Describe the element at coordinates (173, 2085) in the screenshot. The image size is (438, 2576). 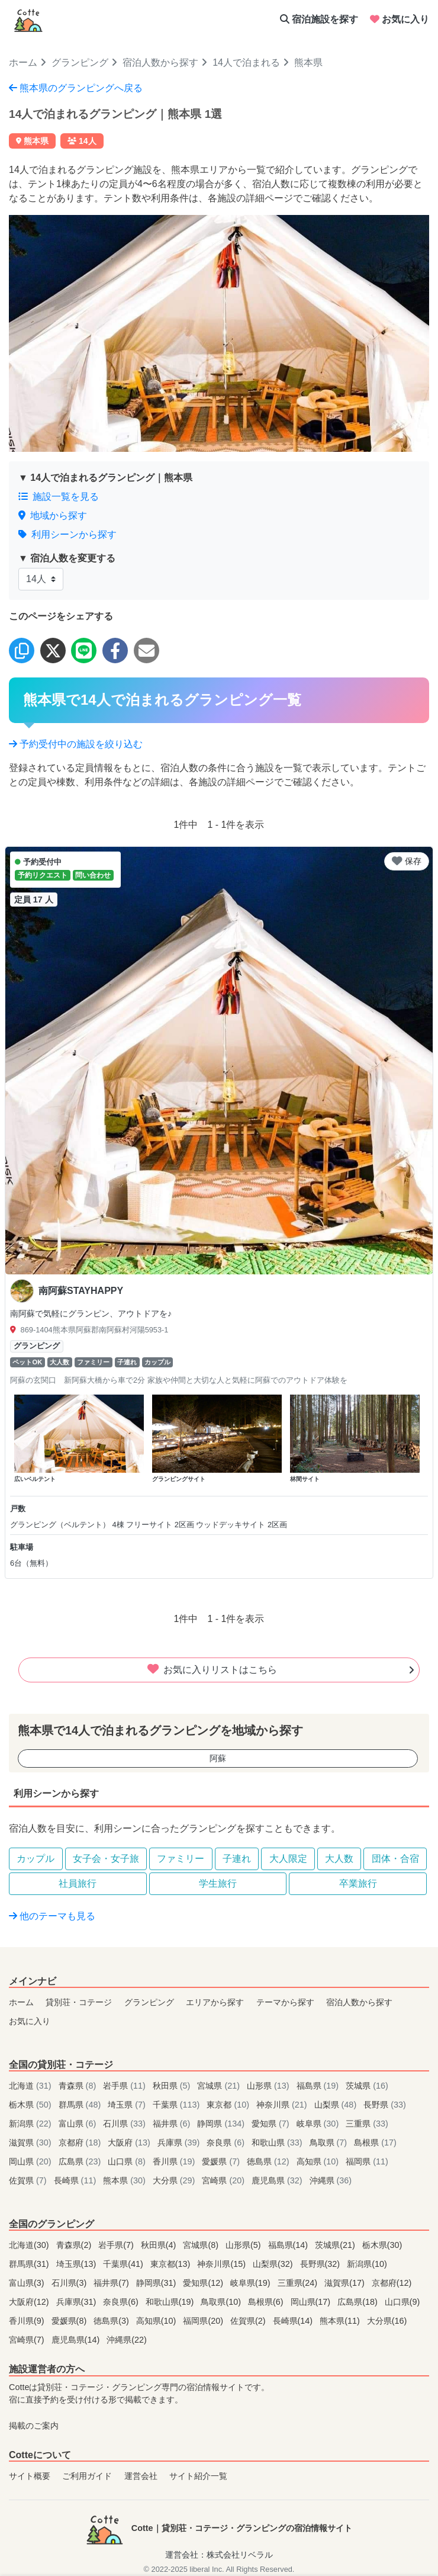
I see `秋田県` at that location.